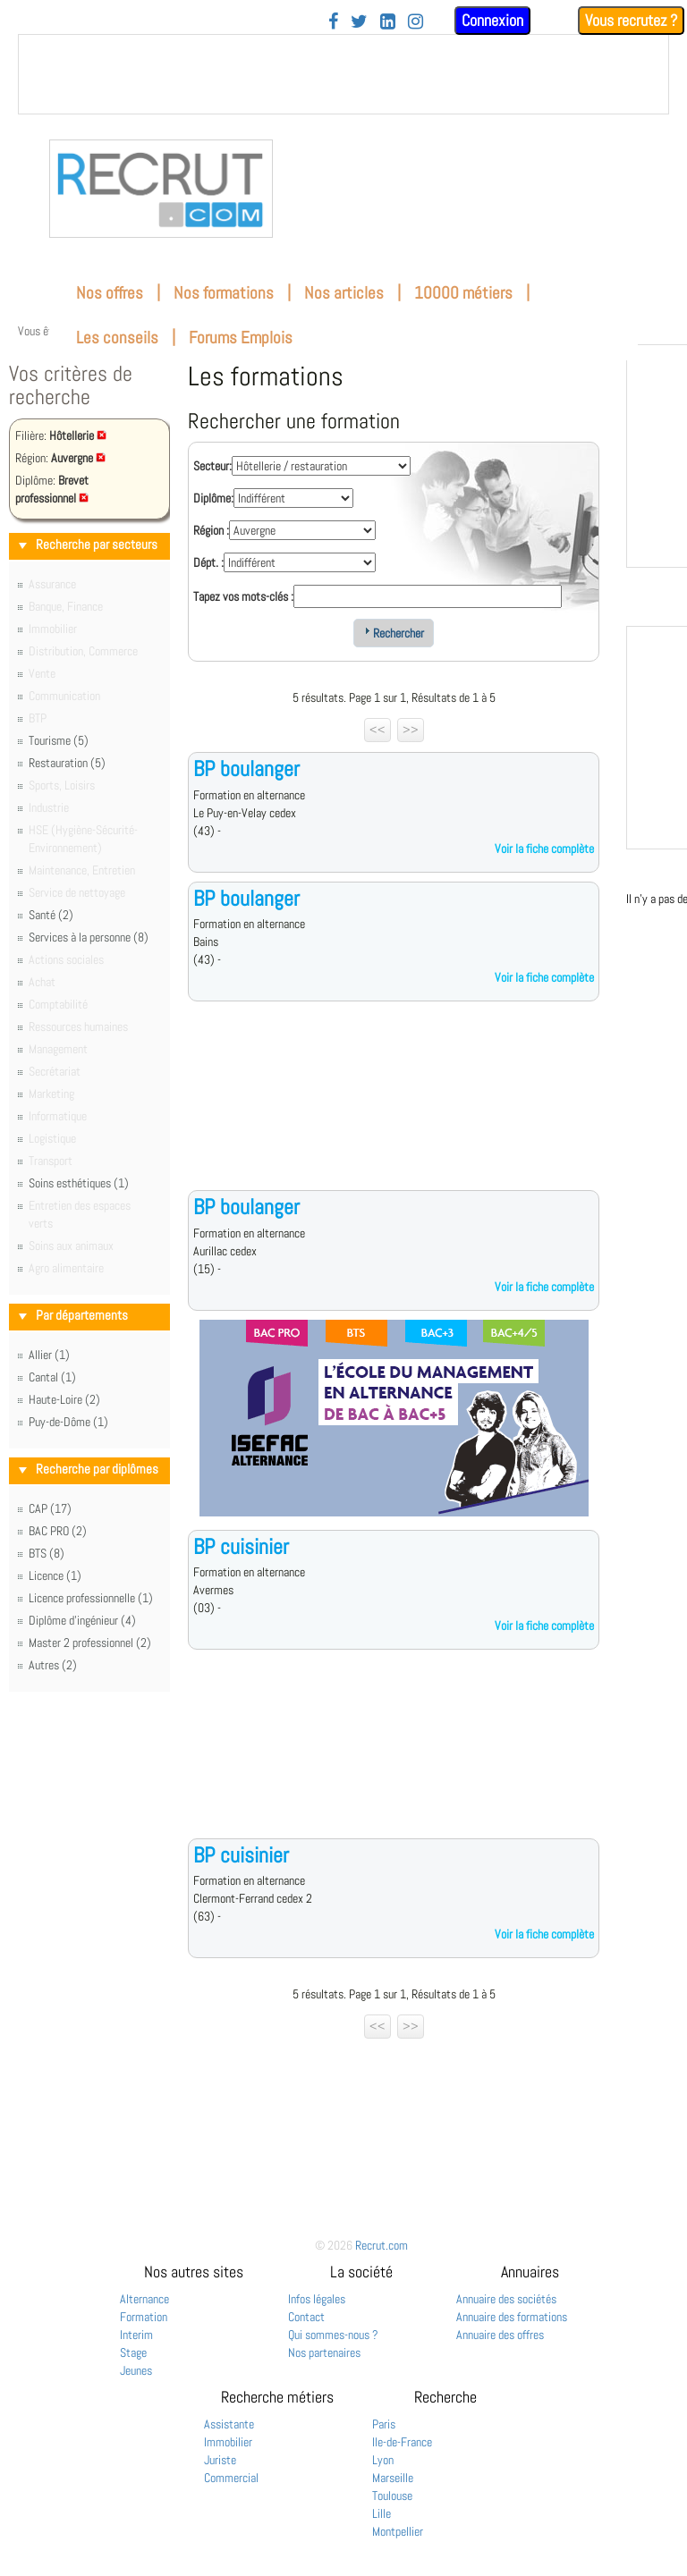 This screenshot has height=2576, width=687. Describe the element at coordinates (316, 2299) in the screenshot. I see `Infos légales` at that location.